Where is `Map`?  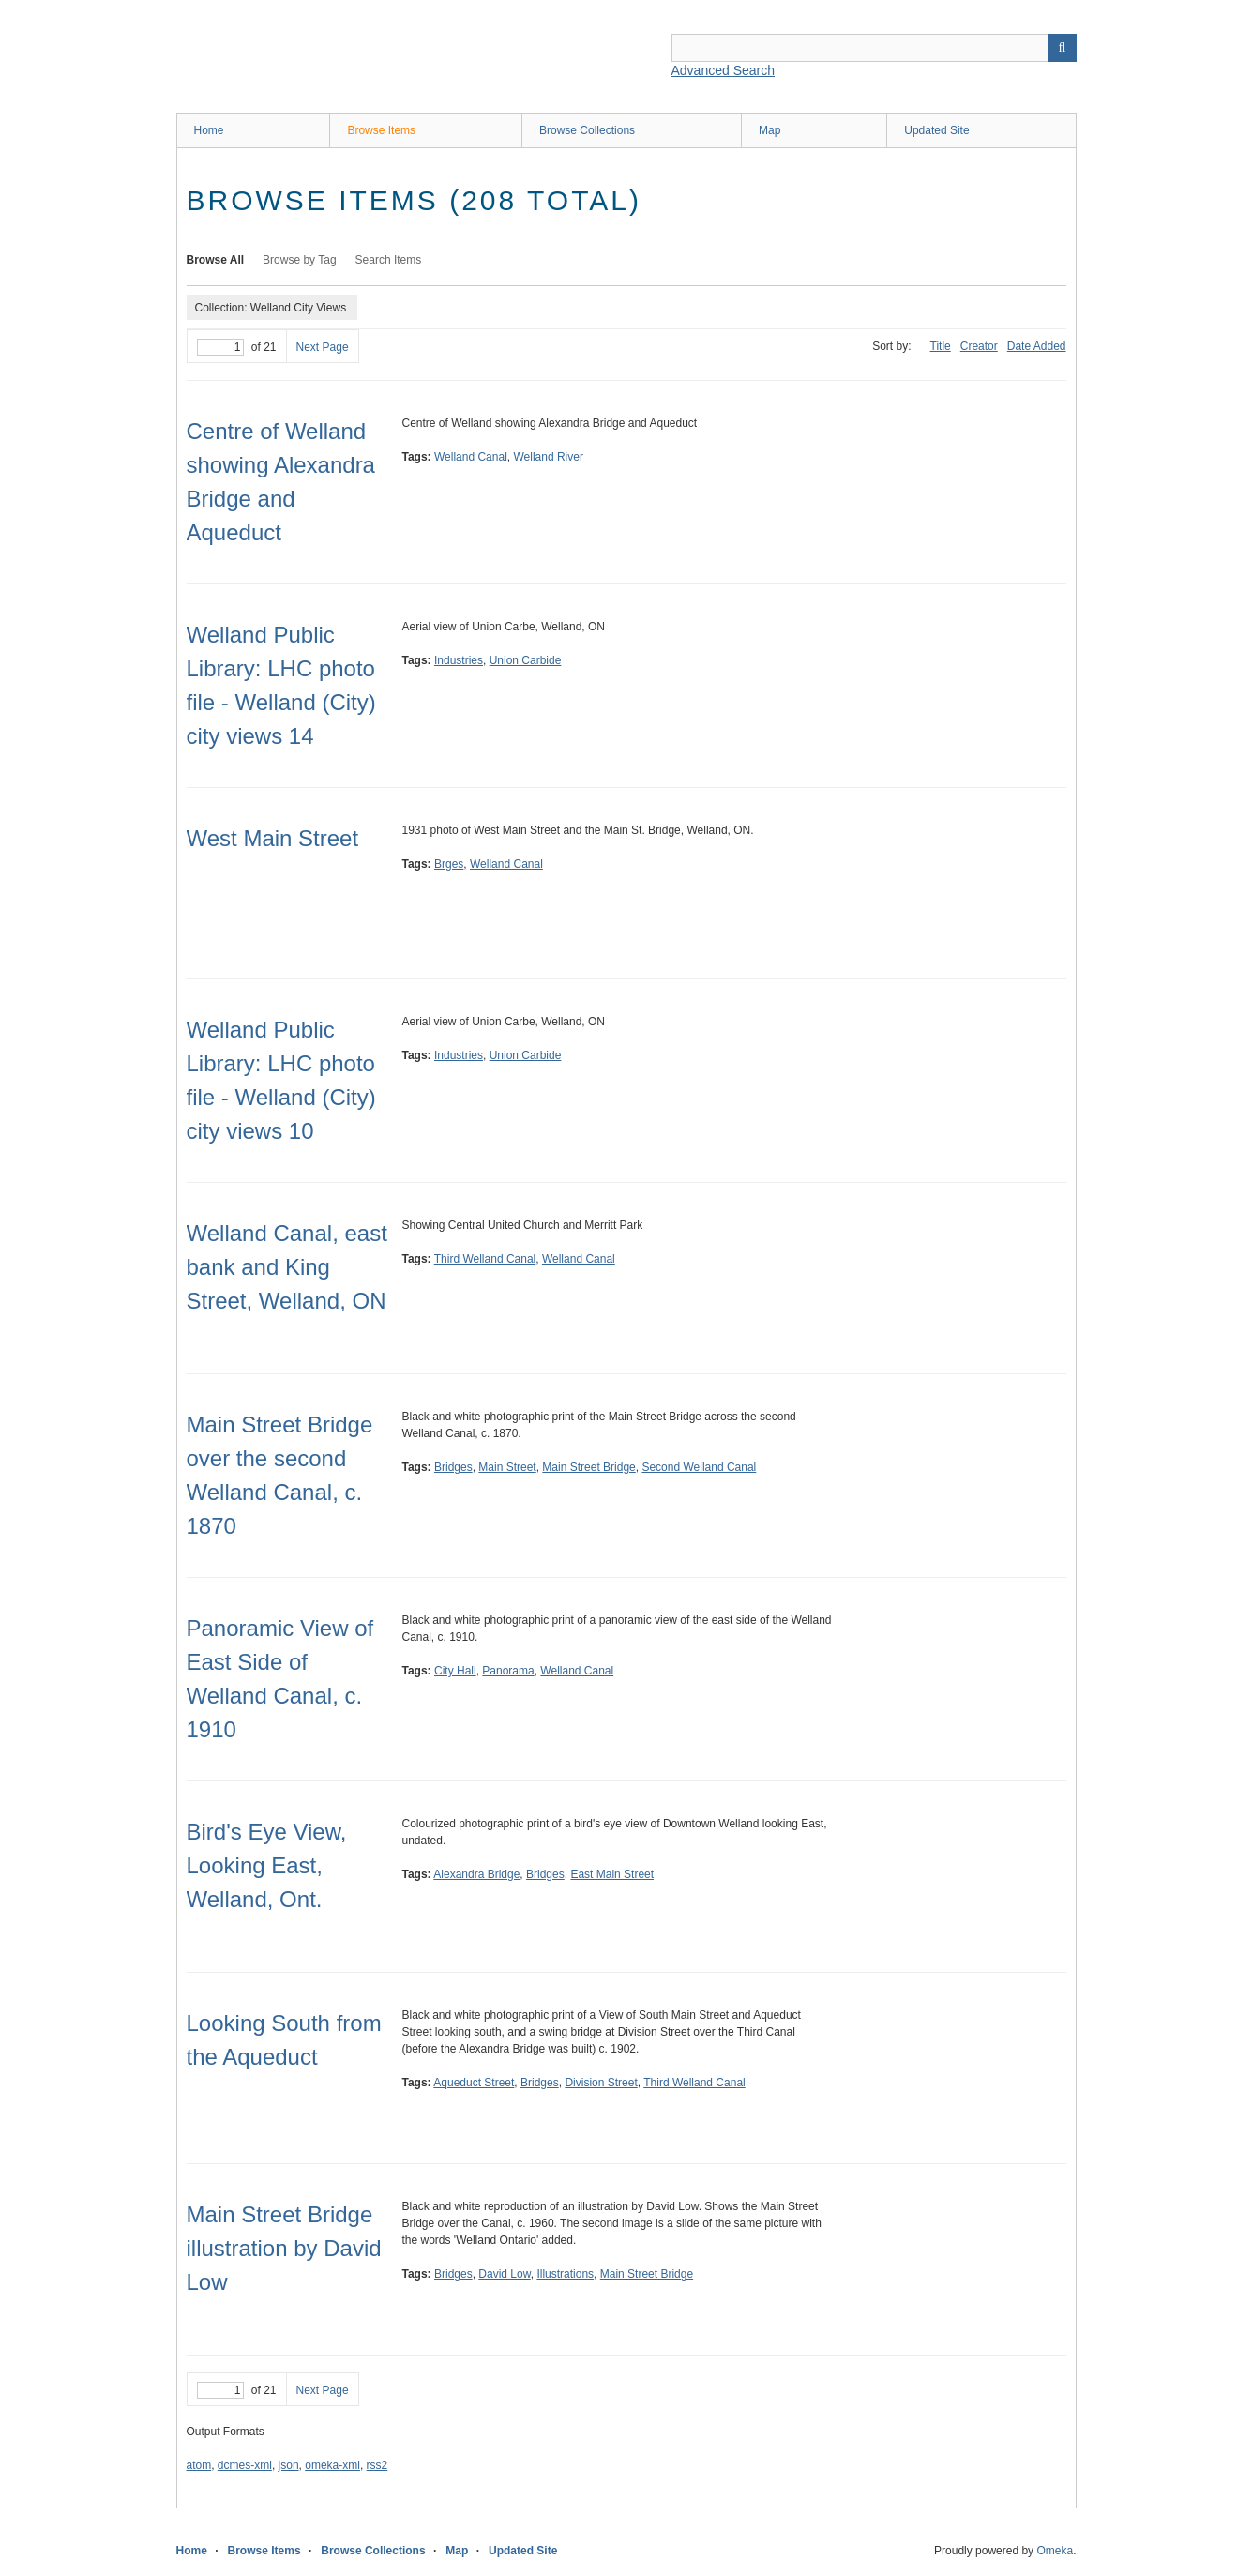
Map is located at coordinates (769, 130).